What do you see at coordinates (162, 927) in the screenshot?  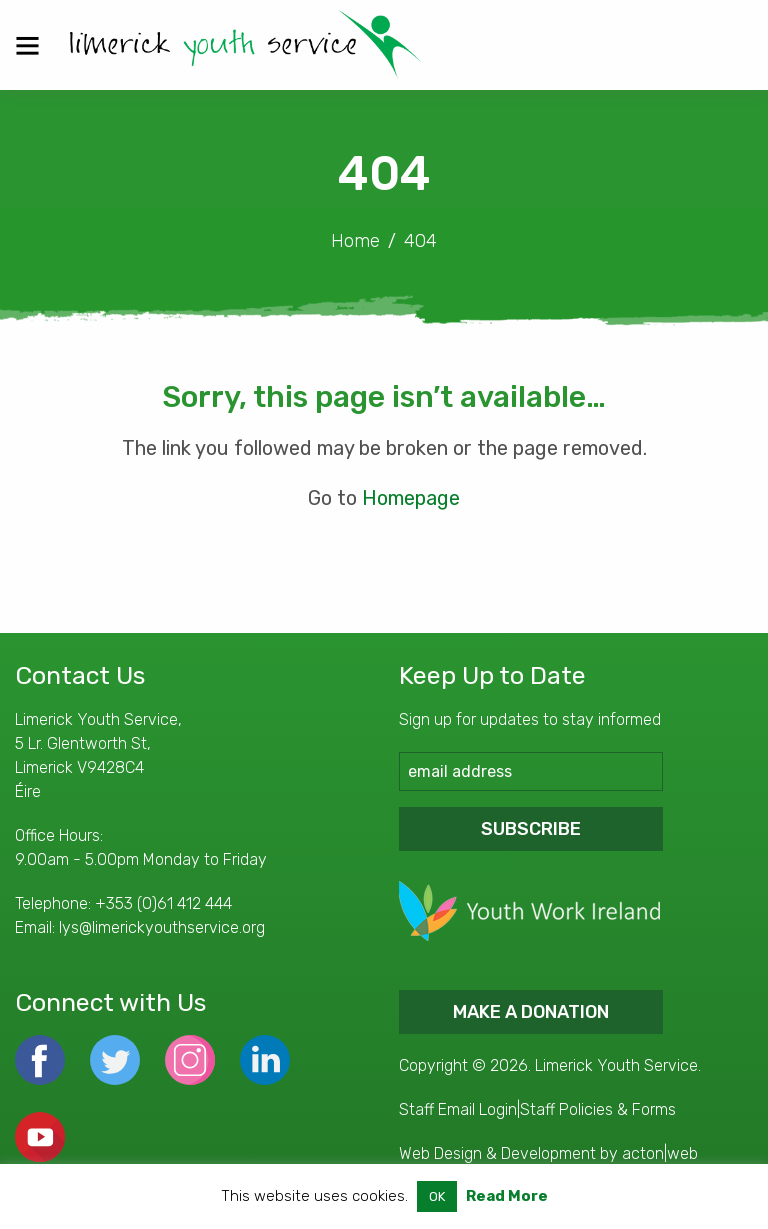 I see `lys@limerickyouthservice.org` at bounding box center [162, 927].